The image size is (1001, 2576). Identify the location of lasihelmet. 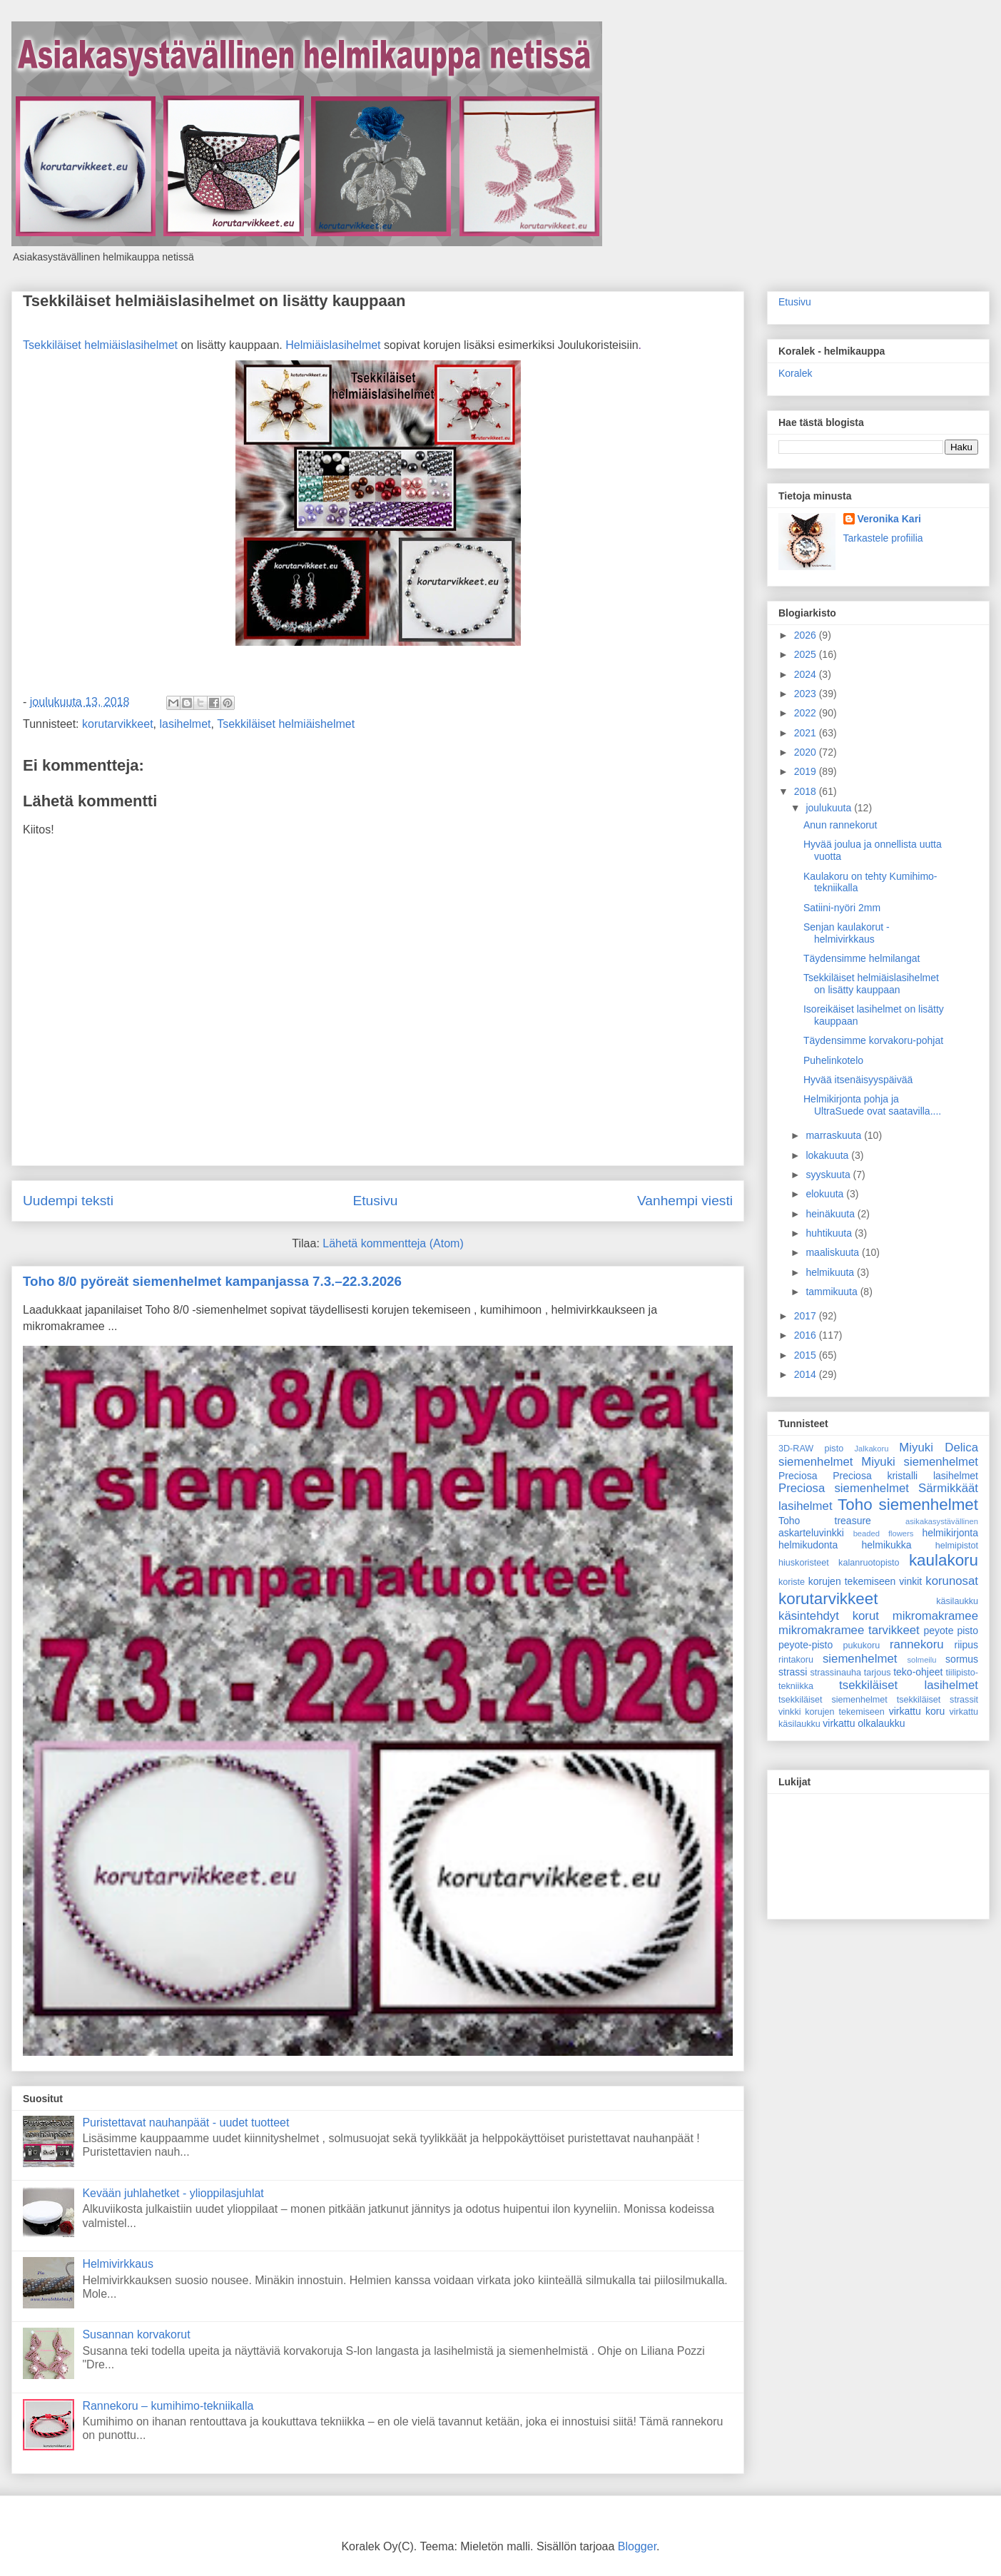
(185, 724).